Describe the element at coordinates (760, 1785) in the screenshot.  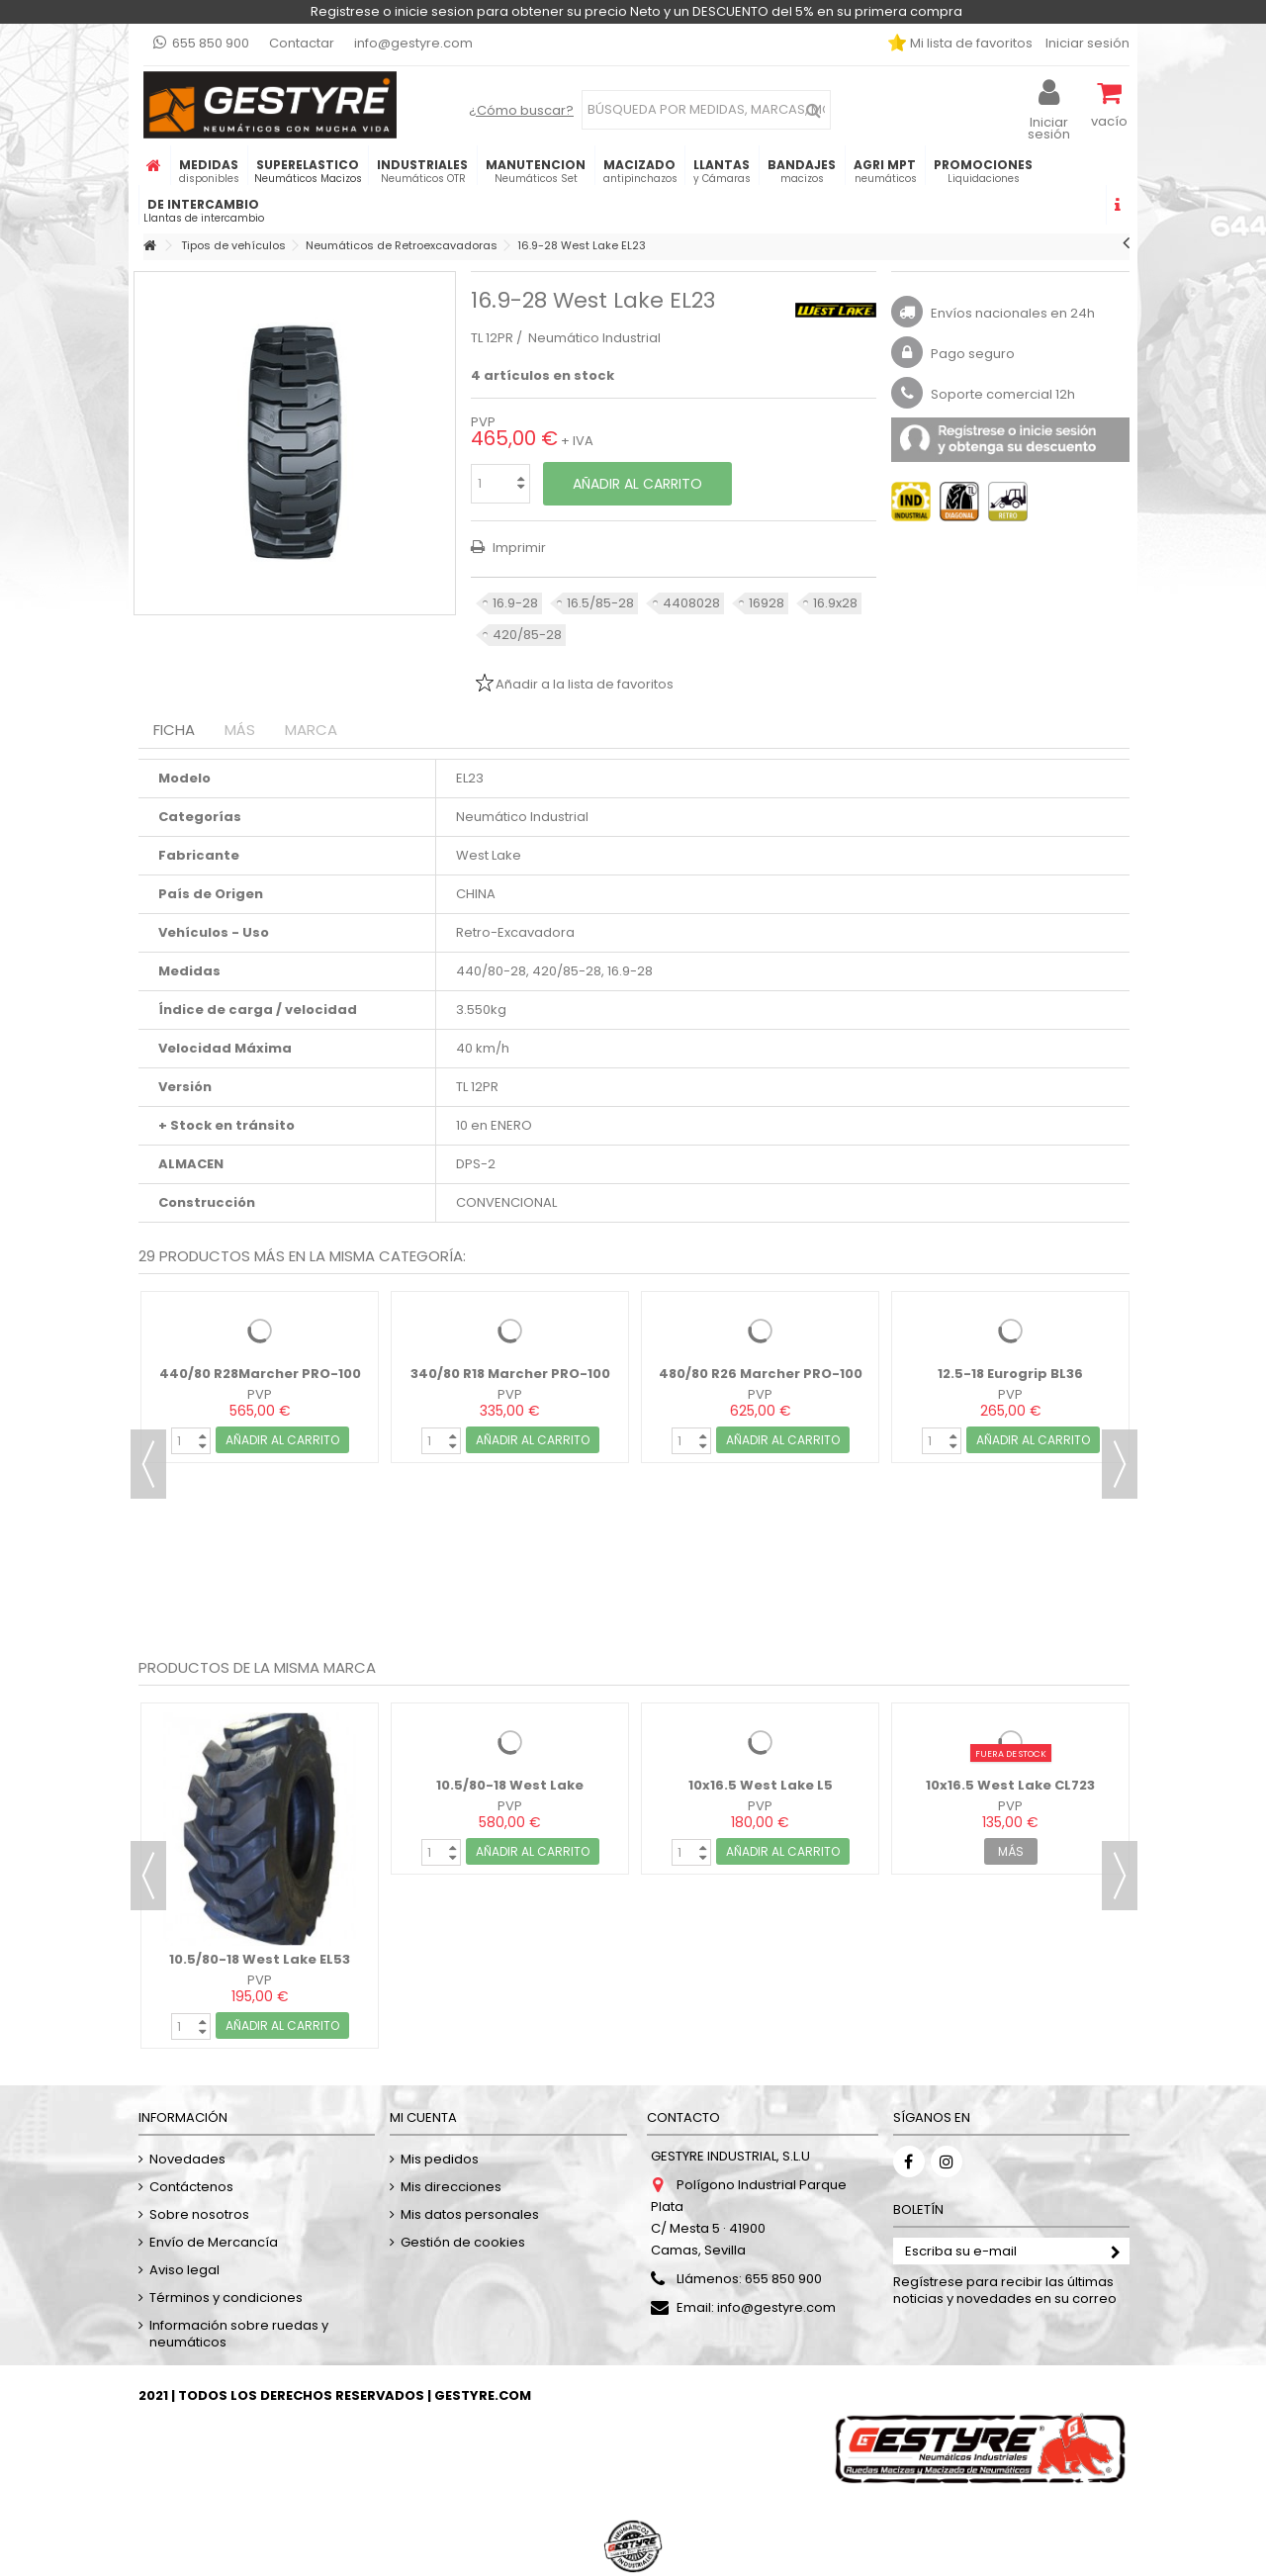
I see `10x16.5 West Lake L5` at that location.